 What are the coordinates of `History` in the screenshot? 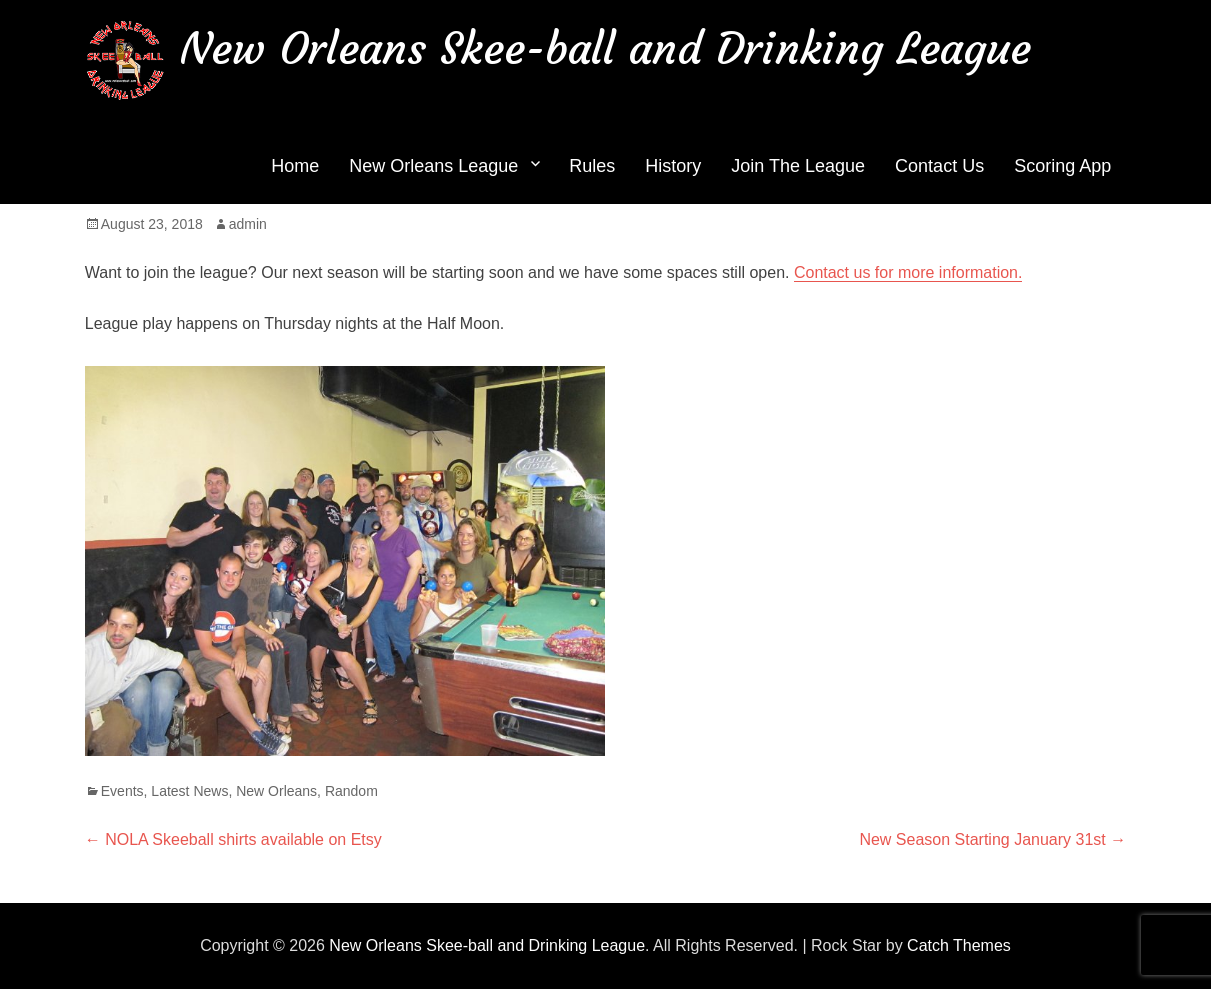 It's located at (673, 166).